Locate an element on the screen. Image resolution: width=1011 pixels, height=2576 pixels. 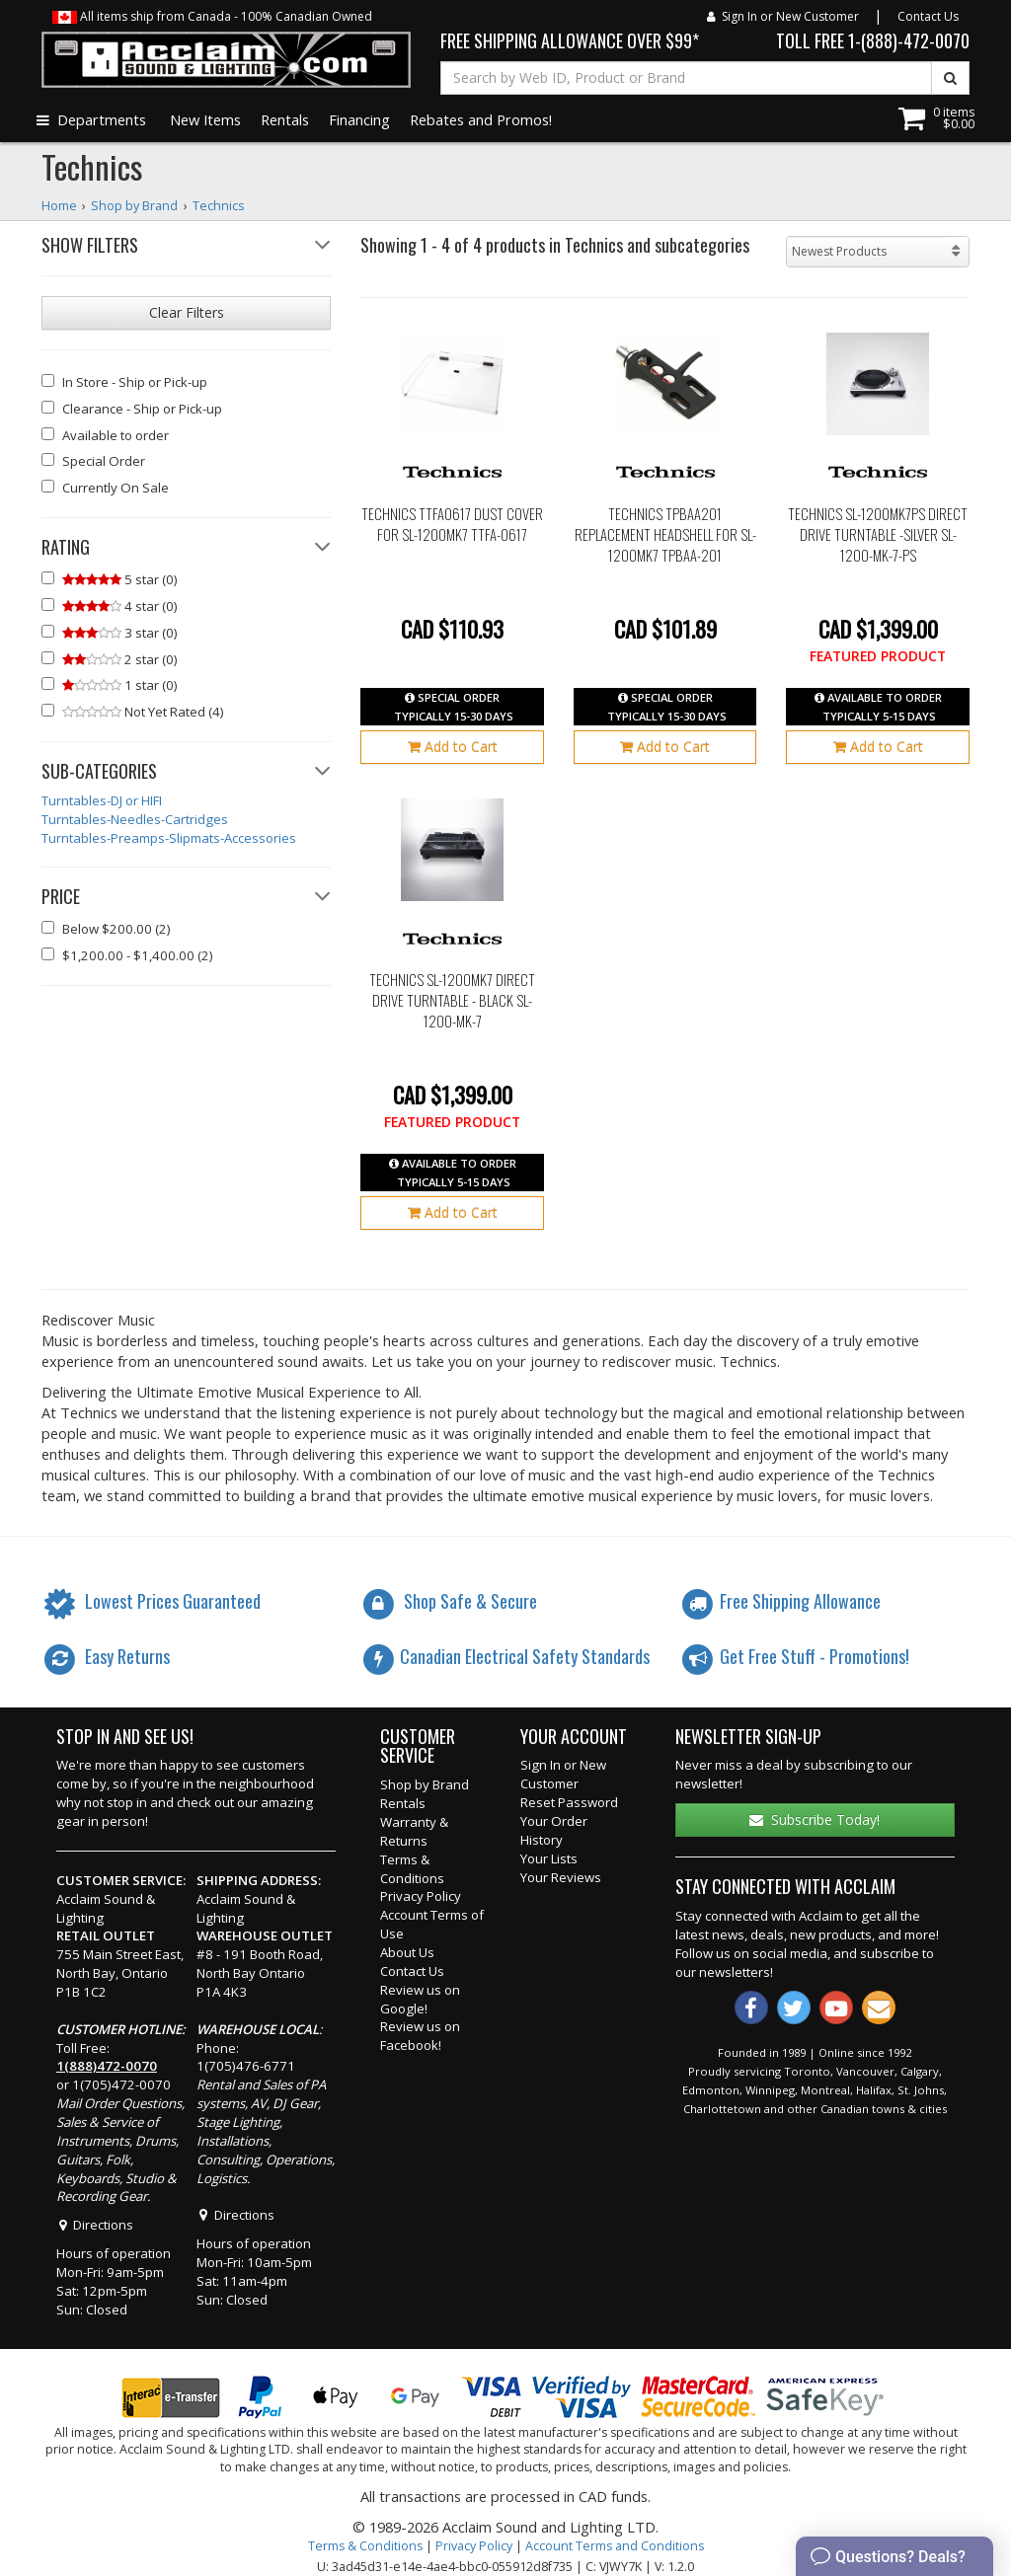
Turntables-DJ or HIFI is located at coordinates (101, 800).